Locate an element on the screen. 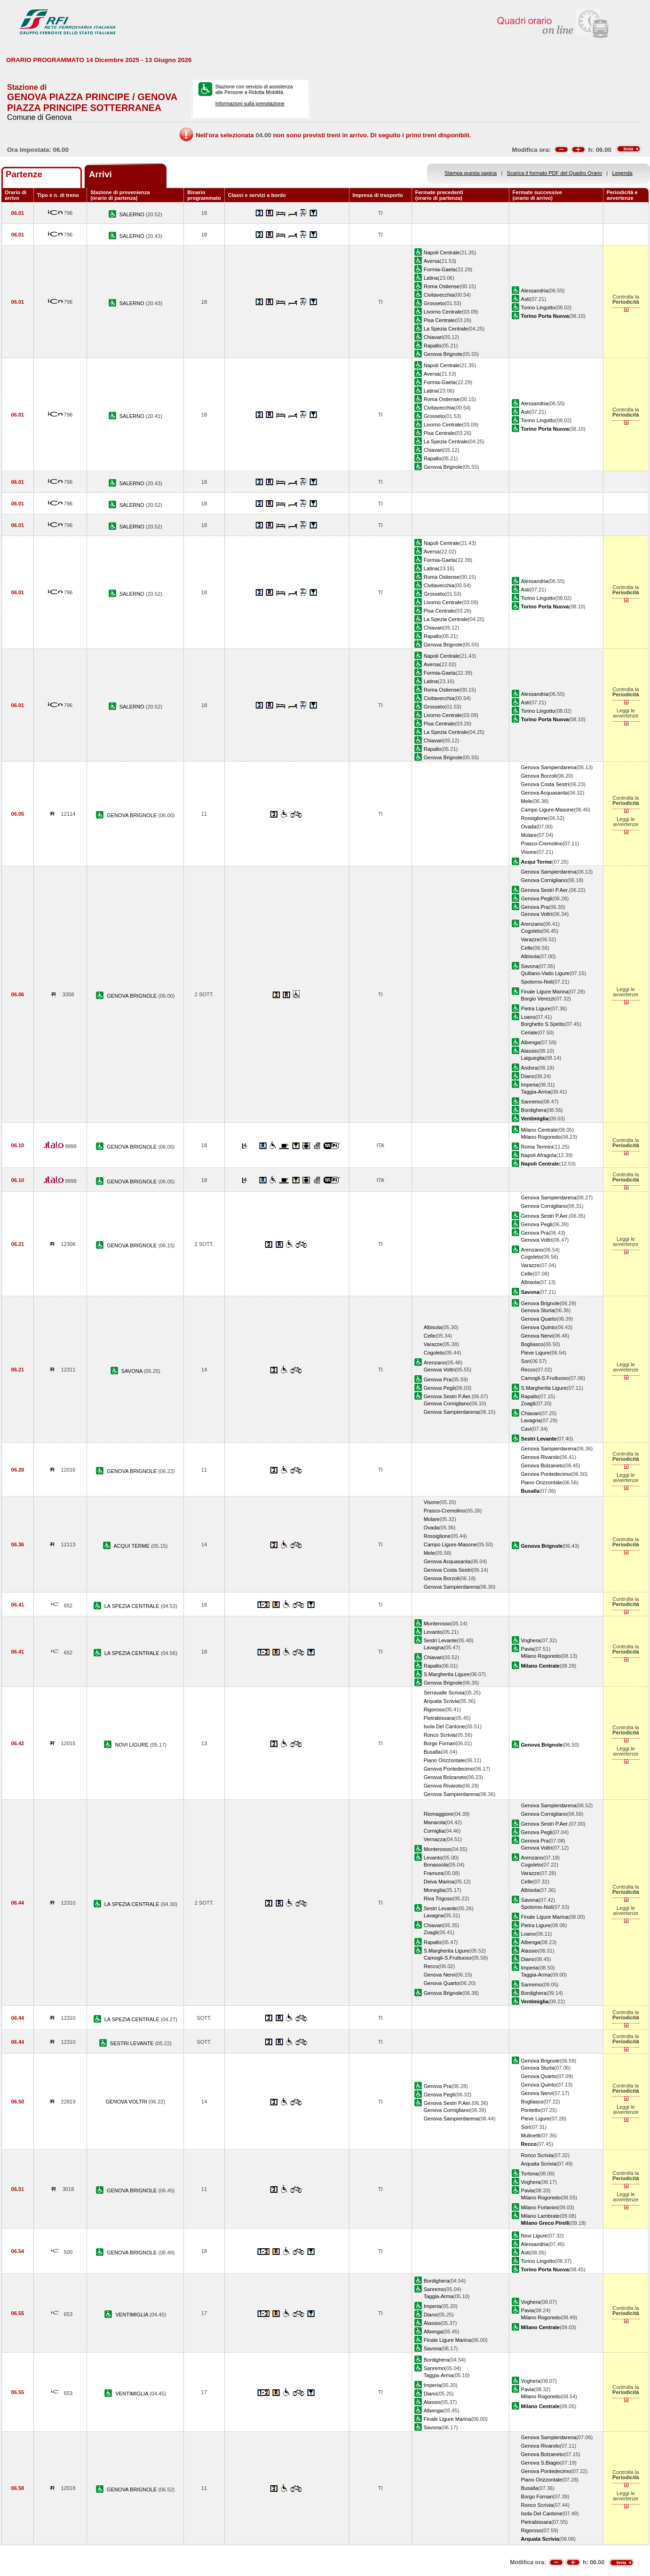  Bordighera is located at coordinates (534, 1110).